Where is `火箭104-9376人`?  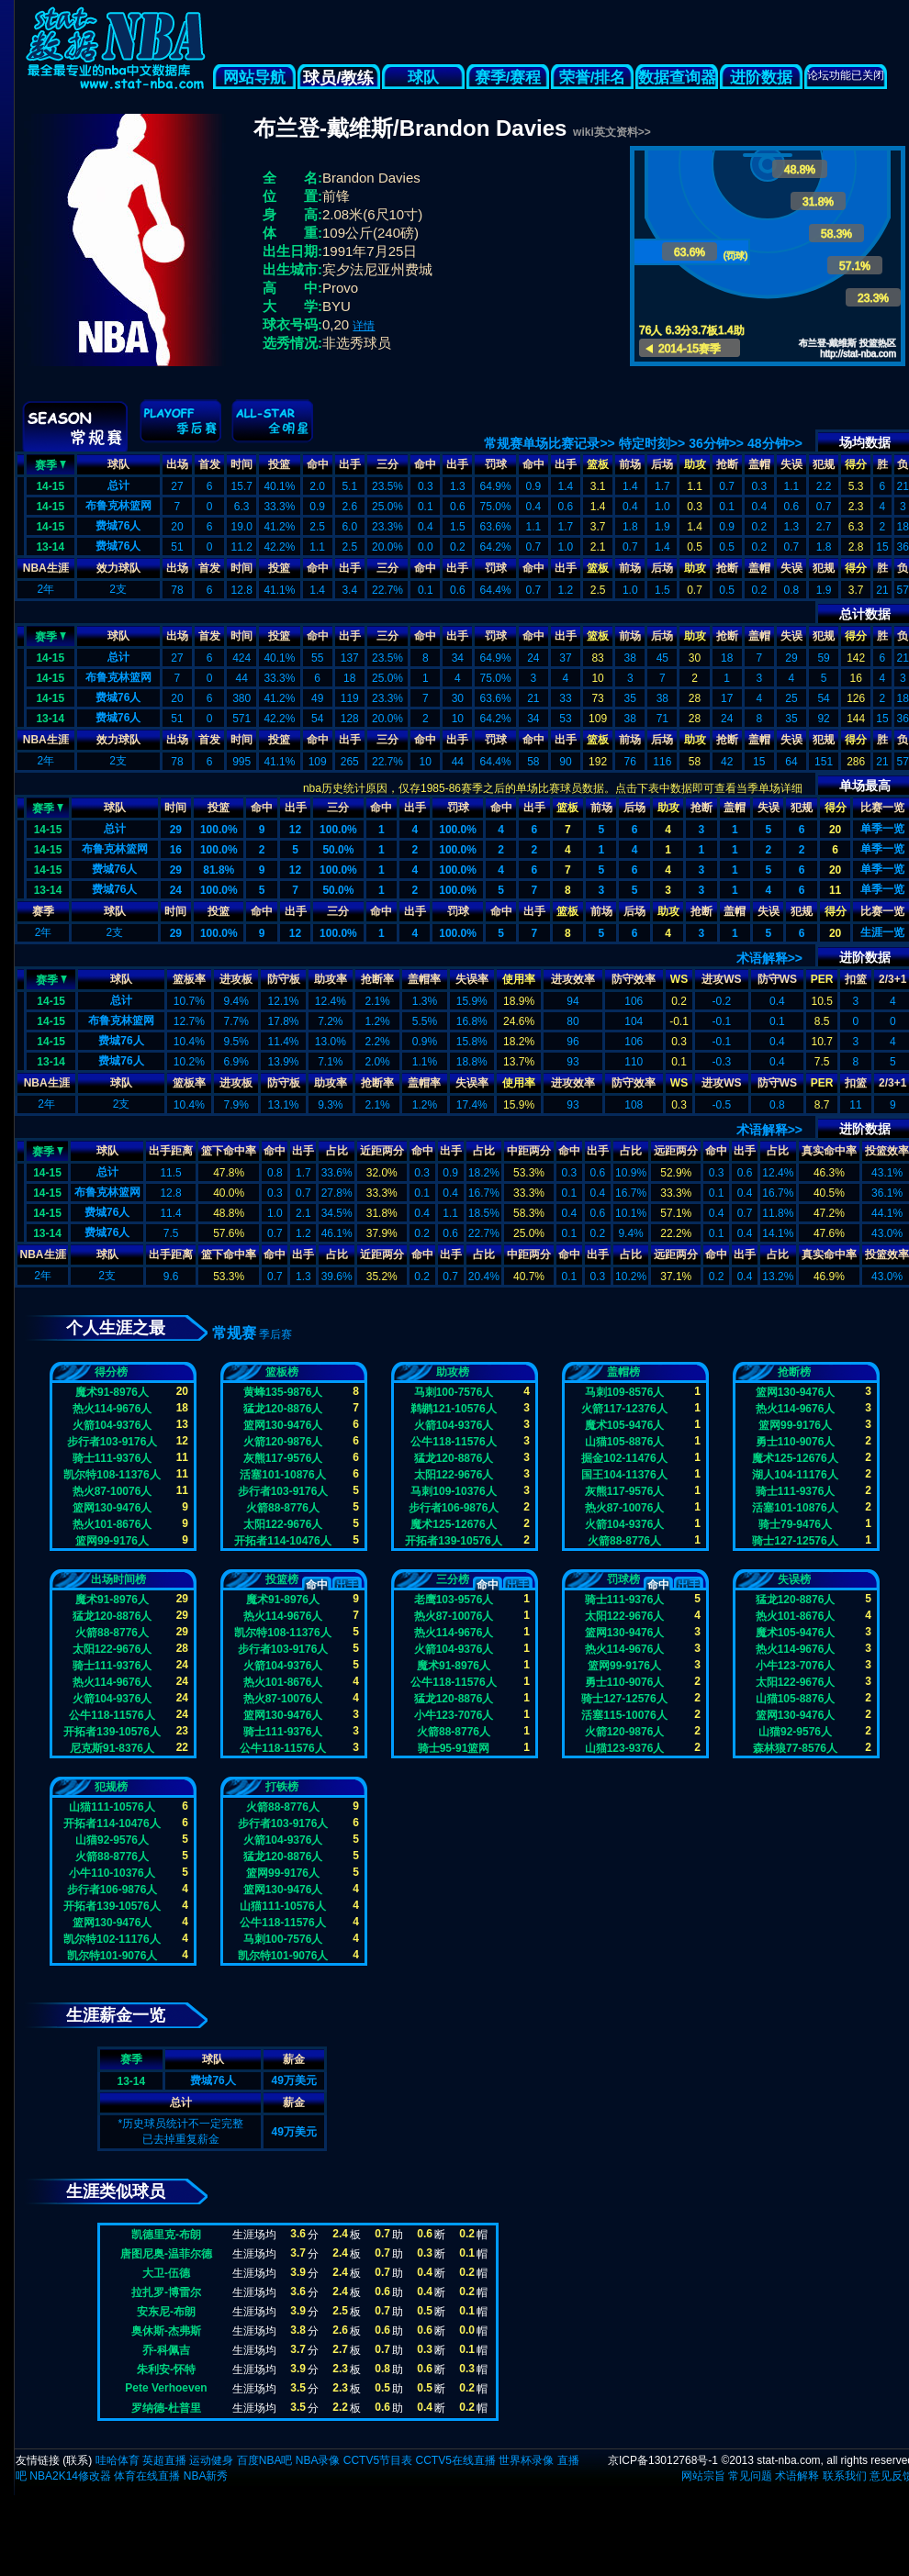 火箭104-9376人 is located at coordinates (112, 1425).